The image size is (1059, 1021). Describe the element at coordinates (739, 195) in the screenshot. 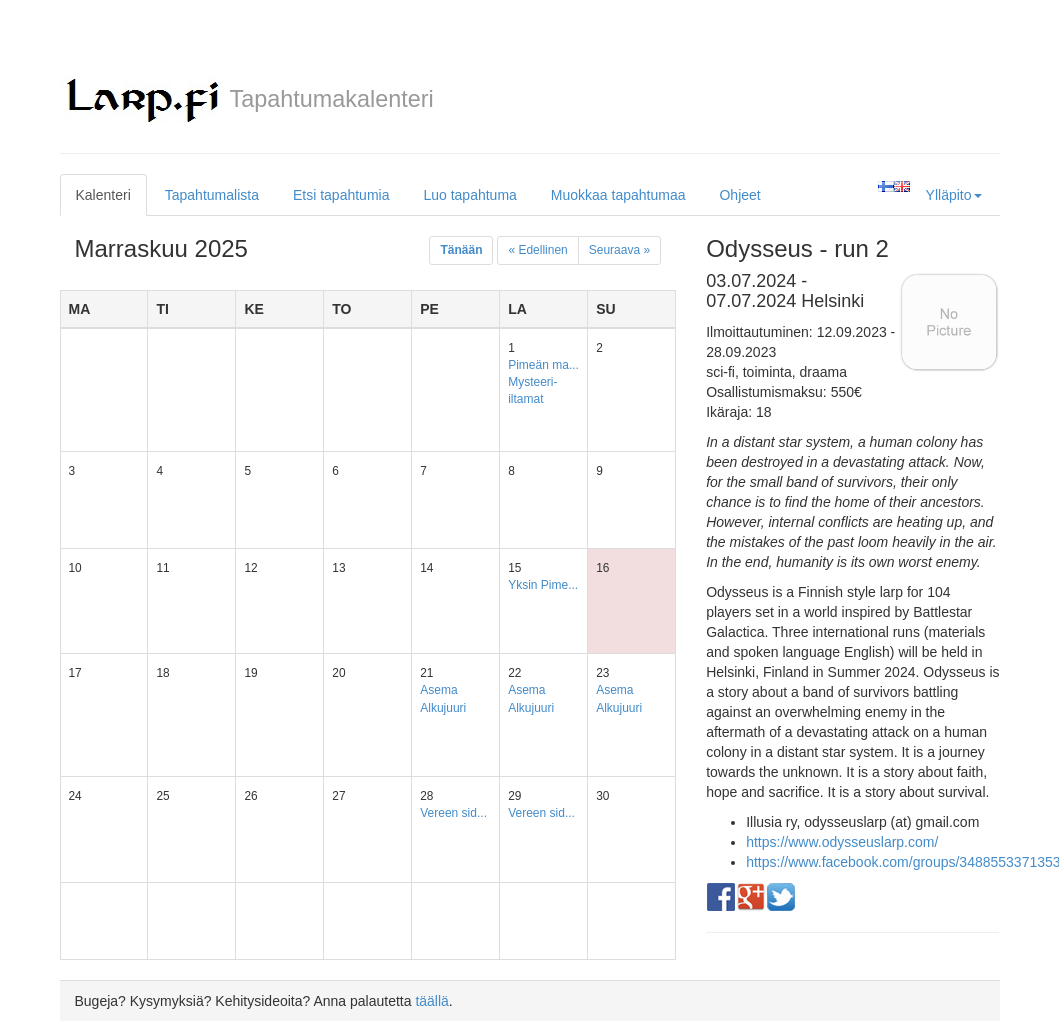

I see `Ohjeet` at that location.